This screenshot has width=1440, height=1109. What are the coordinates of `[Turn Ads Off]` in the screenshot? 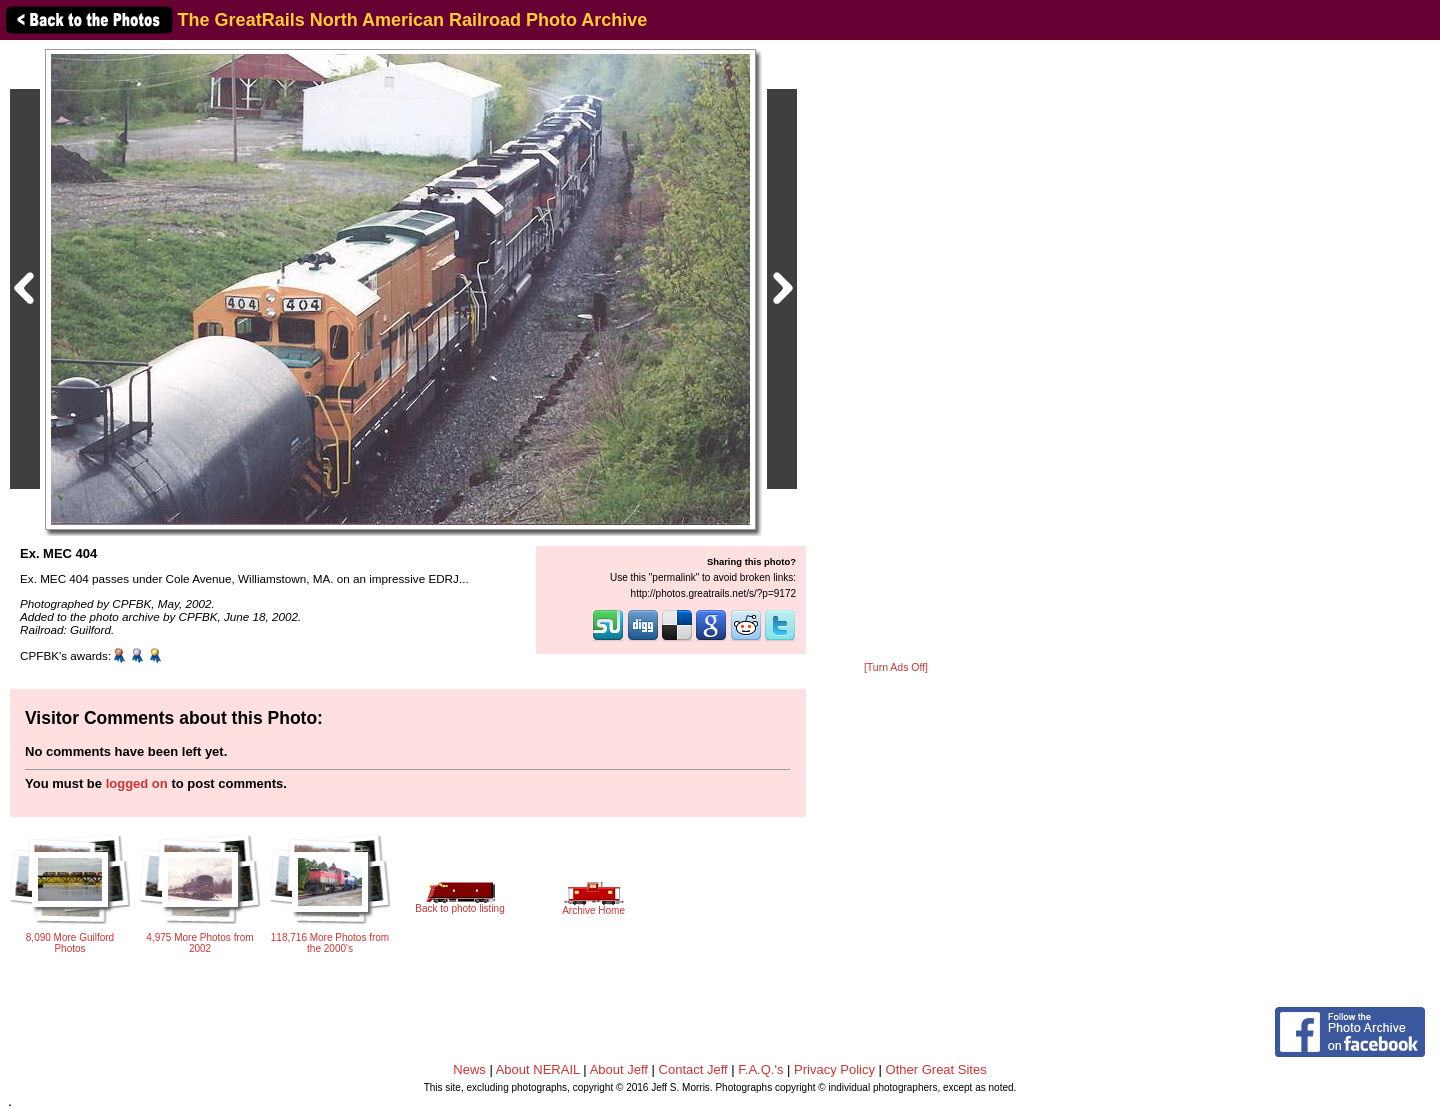 It's located at (896, 667).